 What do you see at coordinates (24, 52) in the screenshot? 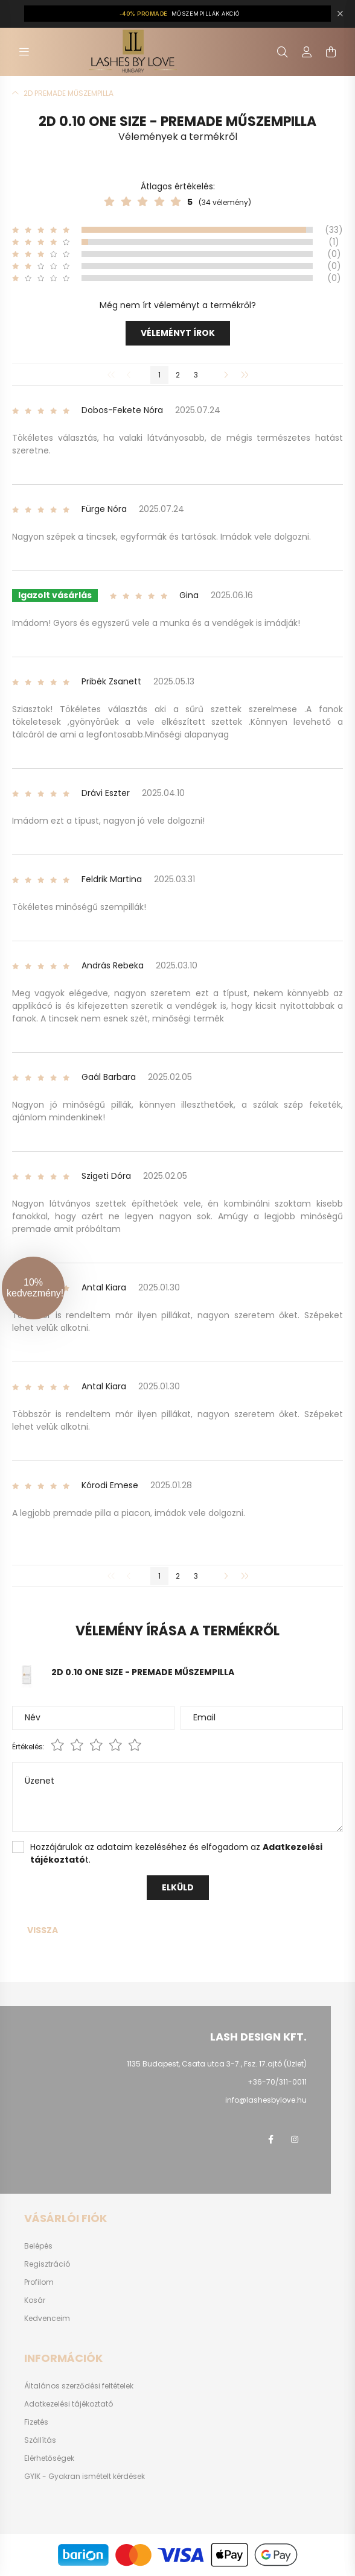
I see `[hamburger button]` at bounding box center [24, 52].